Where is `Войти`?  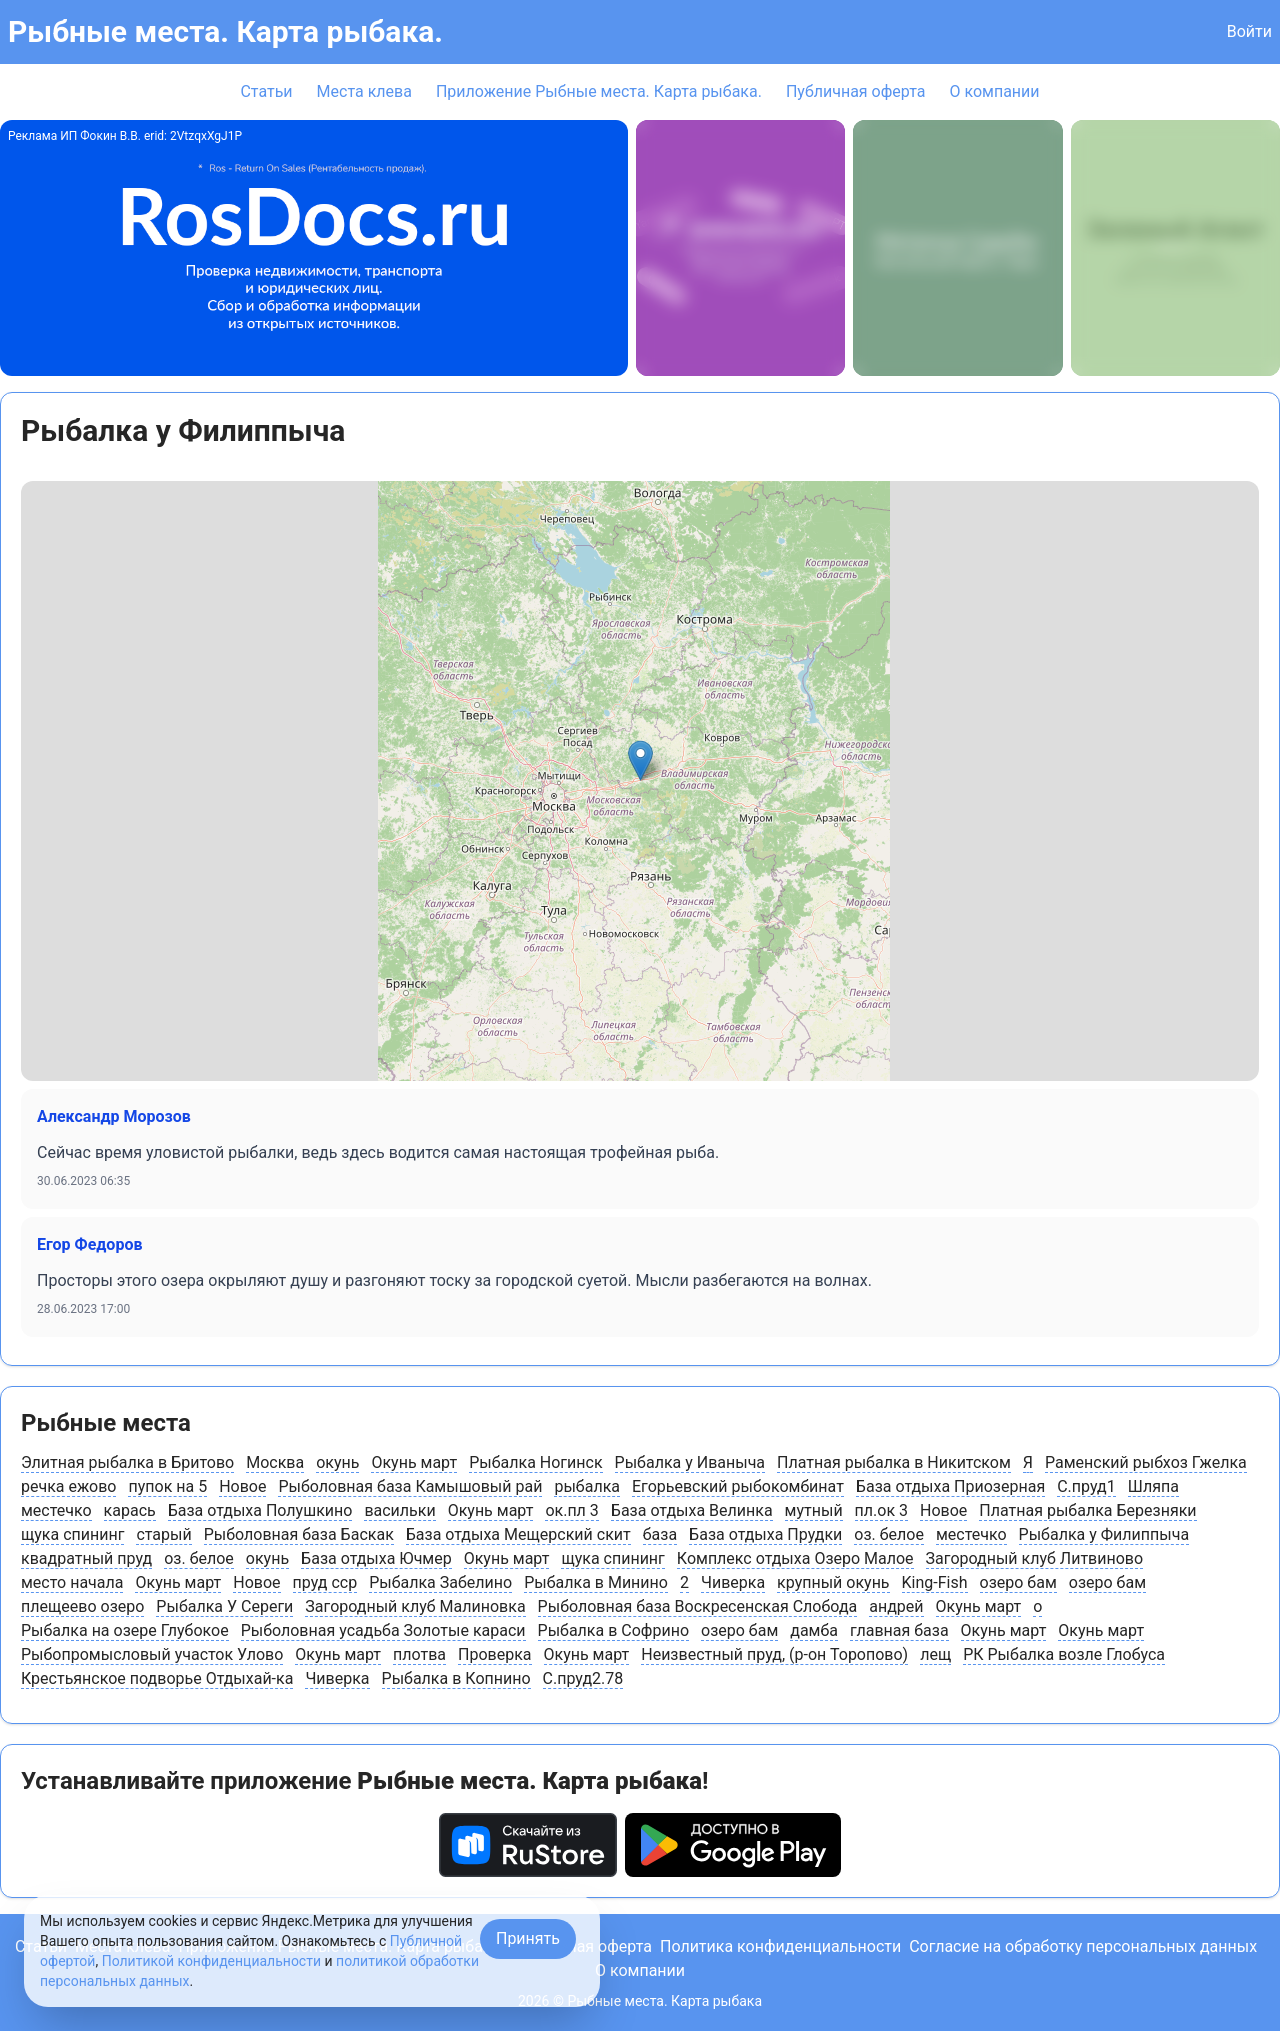
Войти is located at coordinates (1249, 31).